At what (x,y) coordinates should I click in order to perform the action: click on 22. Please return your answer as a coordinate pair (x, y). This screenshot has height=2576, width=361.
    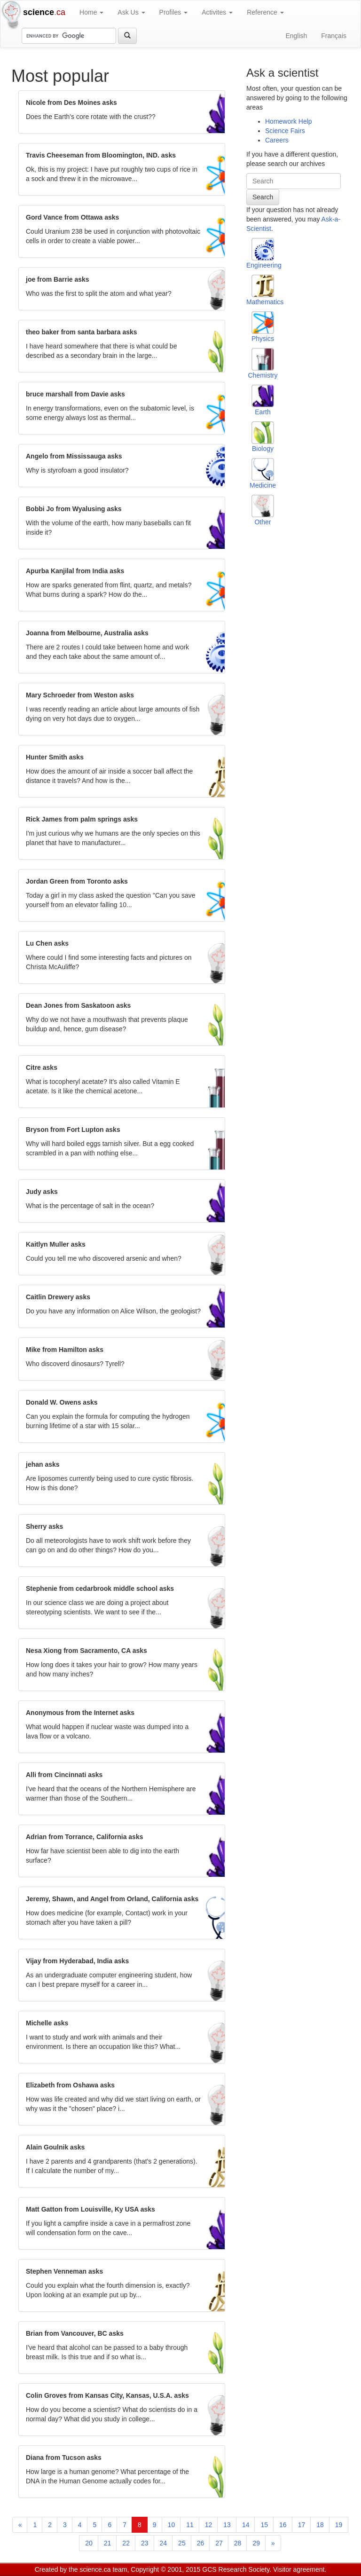
    Looking at the image, I should click on (126, 2543).